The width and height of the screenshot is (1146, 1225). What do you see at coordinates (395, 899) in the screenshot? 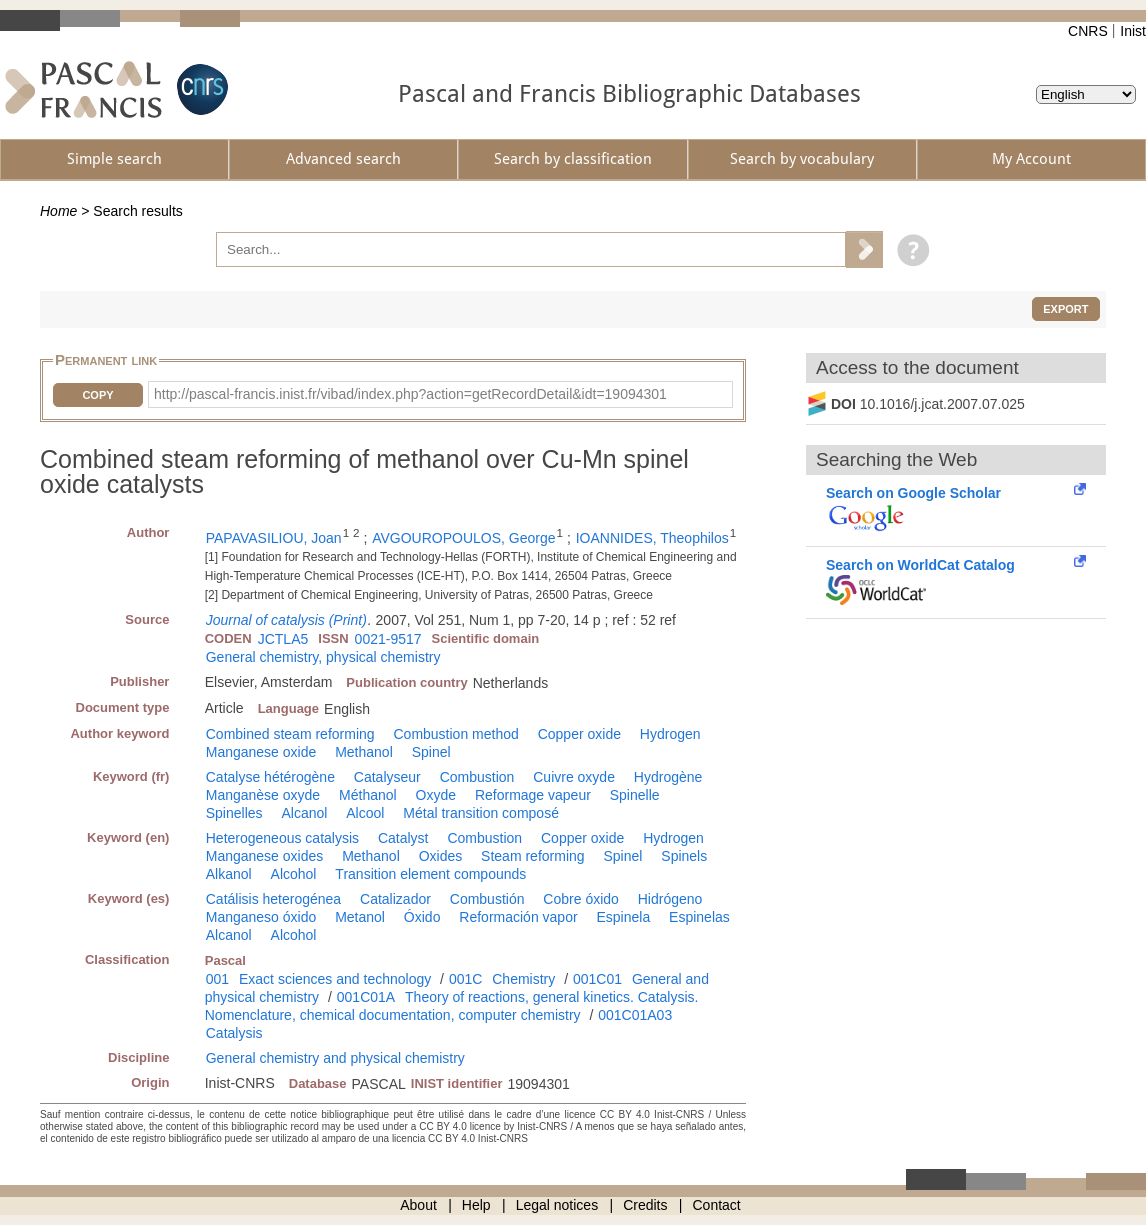
I see `Catalizador` at bounding box center [395, 899].